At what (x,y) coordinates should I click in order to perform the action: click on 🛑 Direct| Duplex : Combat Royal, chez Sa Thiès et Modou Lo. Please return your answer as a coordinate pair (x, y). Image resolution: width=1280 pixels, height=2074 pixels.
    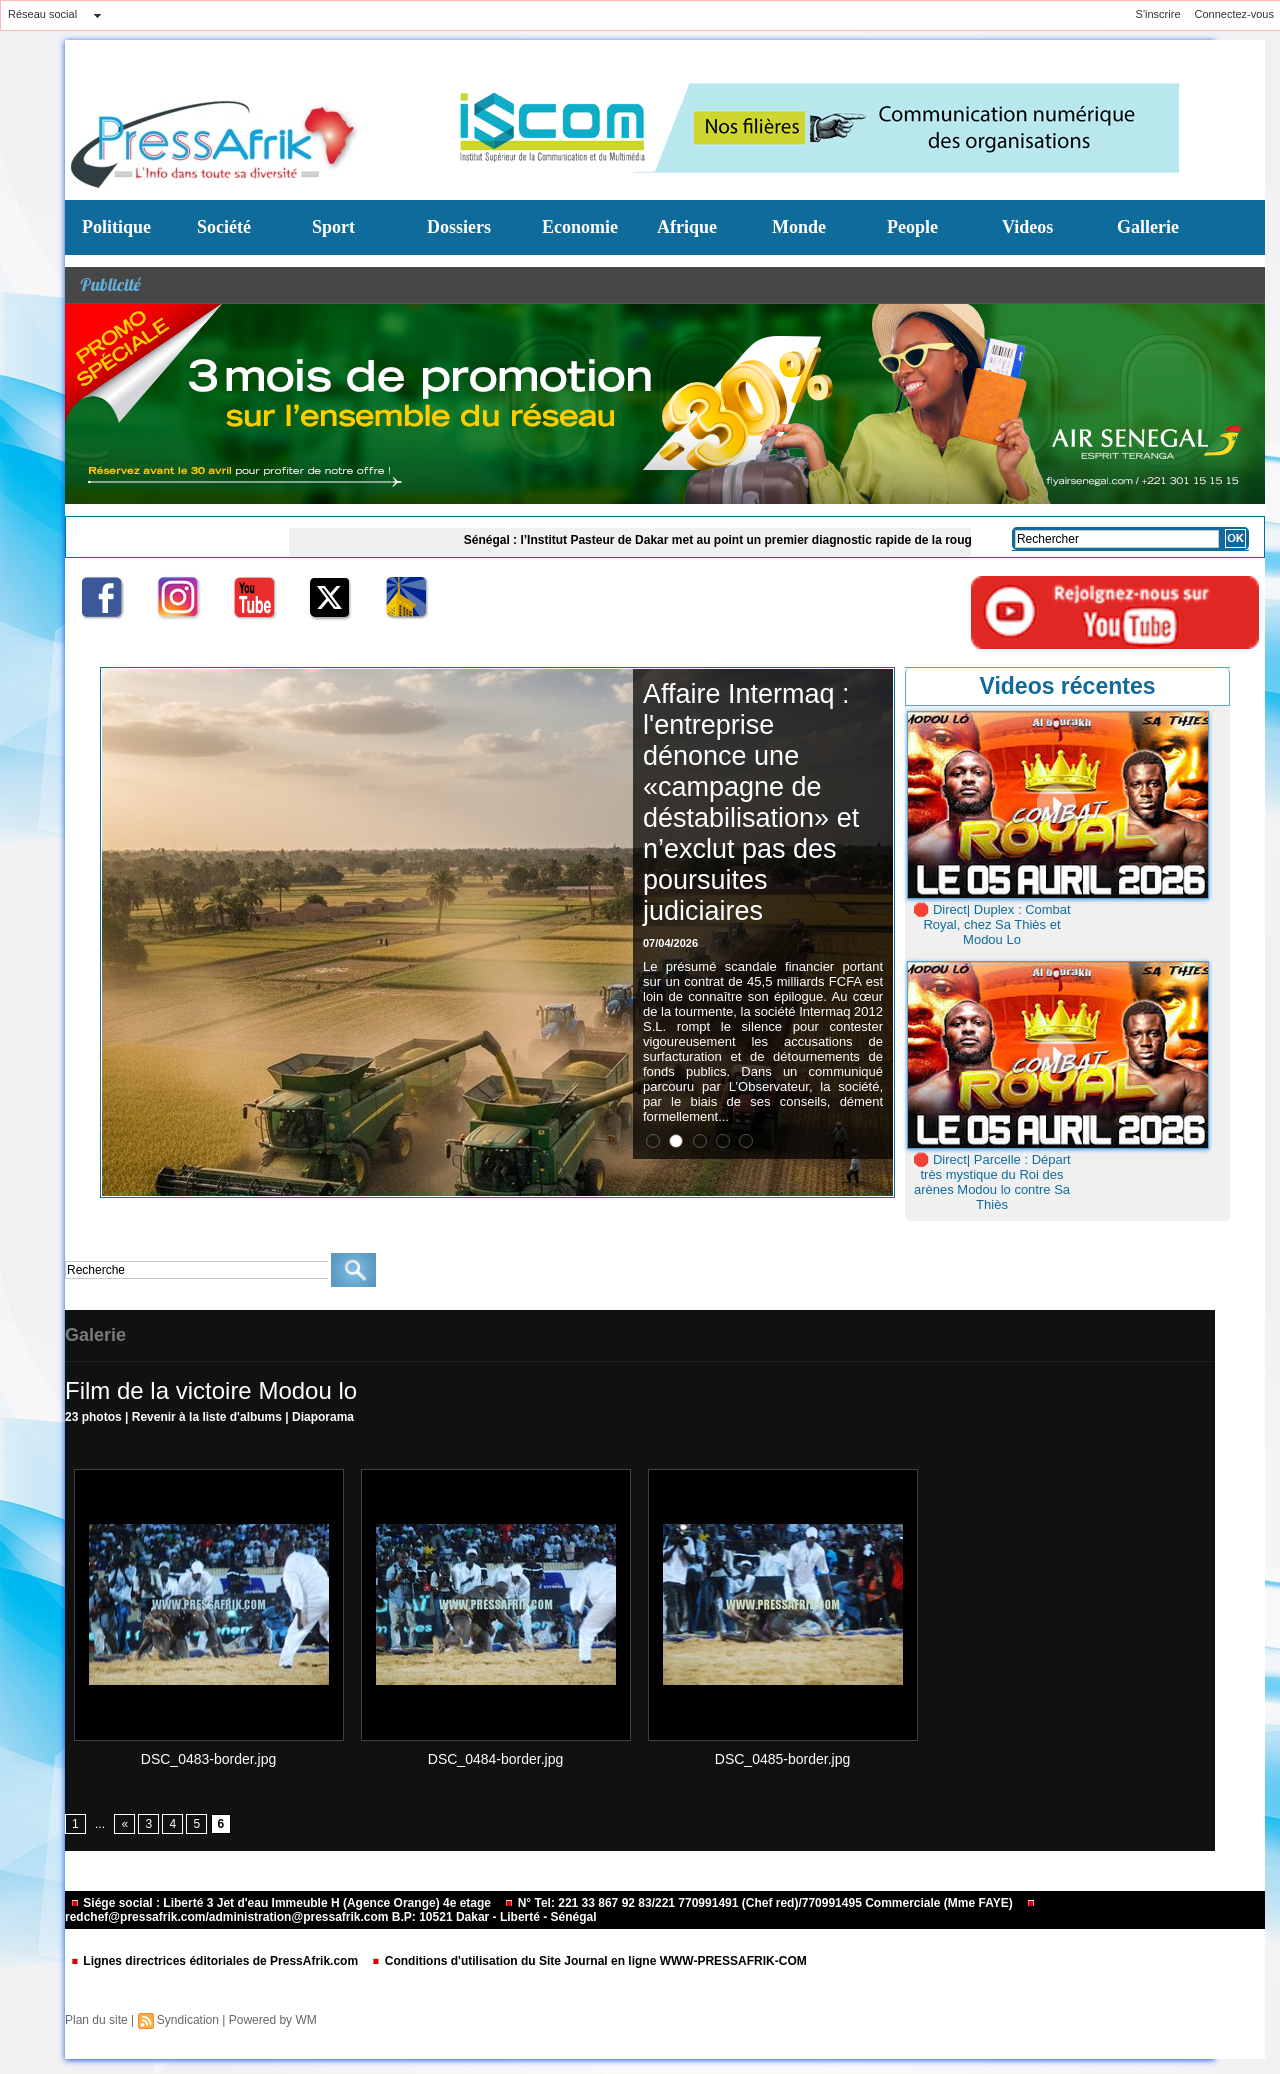
    Looking at the image, I should click on (991, 924).